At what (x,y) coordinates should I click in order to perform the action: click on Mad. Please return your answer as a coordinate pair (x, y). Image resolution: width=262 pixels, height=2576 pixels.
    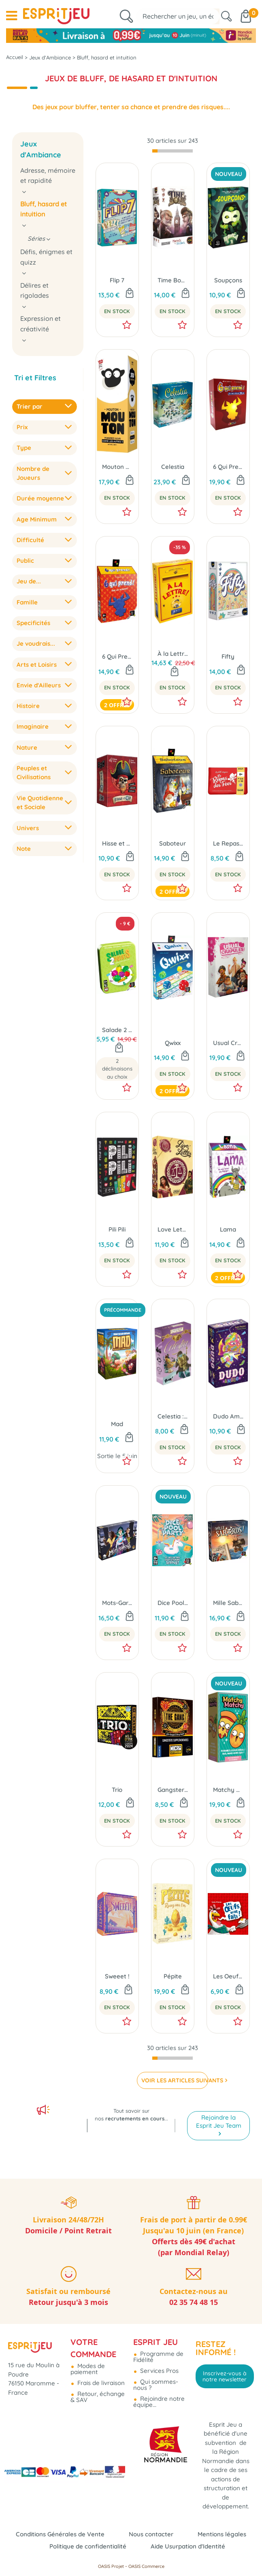
    Looking at the image, I should click on (117, 1424).